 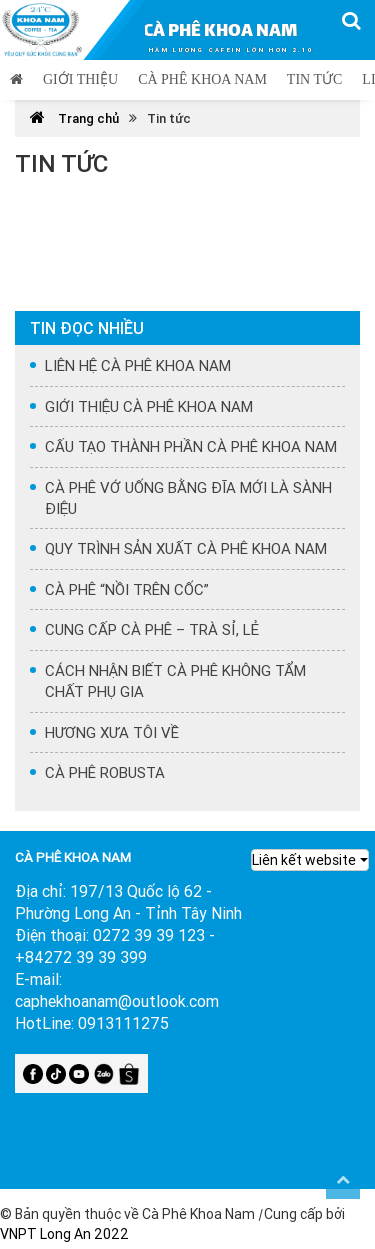 I want to click on Liên kết website, so click(x=304, y=860).